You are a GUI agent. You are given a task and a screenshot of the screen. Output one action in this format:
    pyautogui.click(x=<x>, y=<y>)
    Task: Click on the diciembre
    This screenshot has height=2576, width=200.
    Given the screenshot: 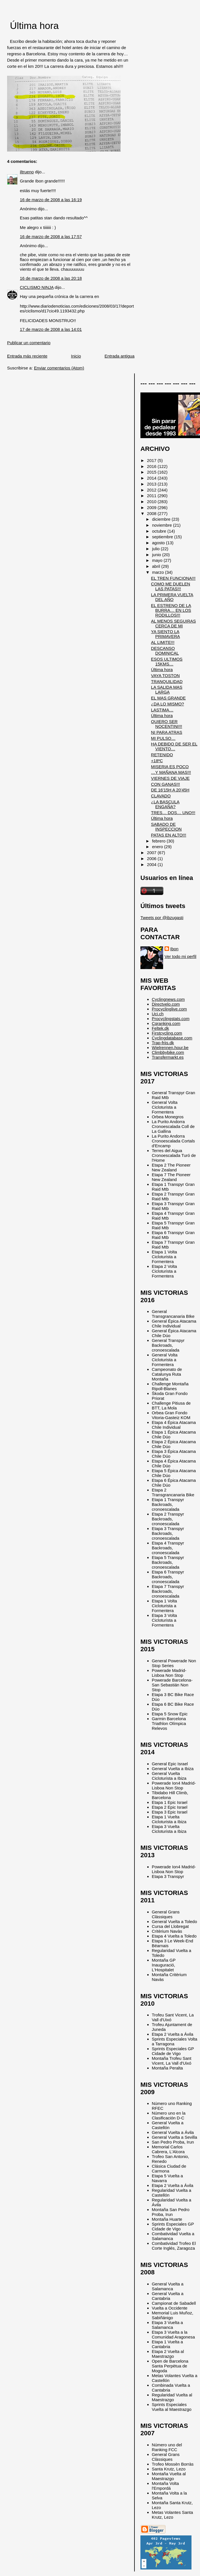 What is the action you would take?
    pyautogui.click(x=162, y=519)
    